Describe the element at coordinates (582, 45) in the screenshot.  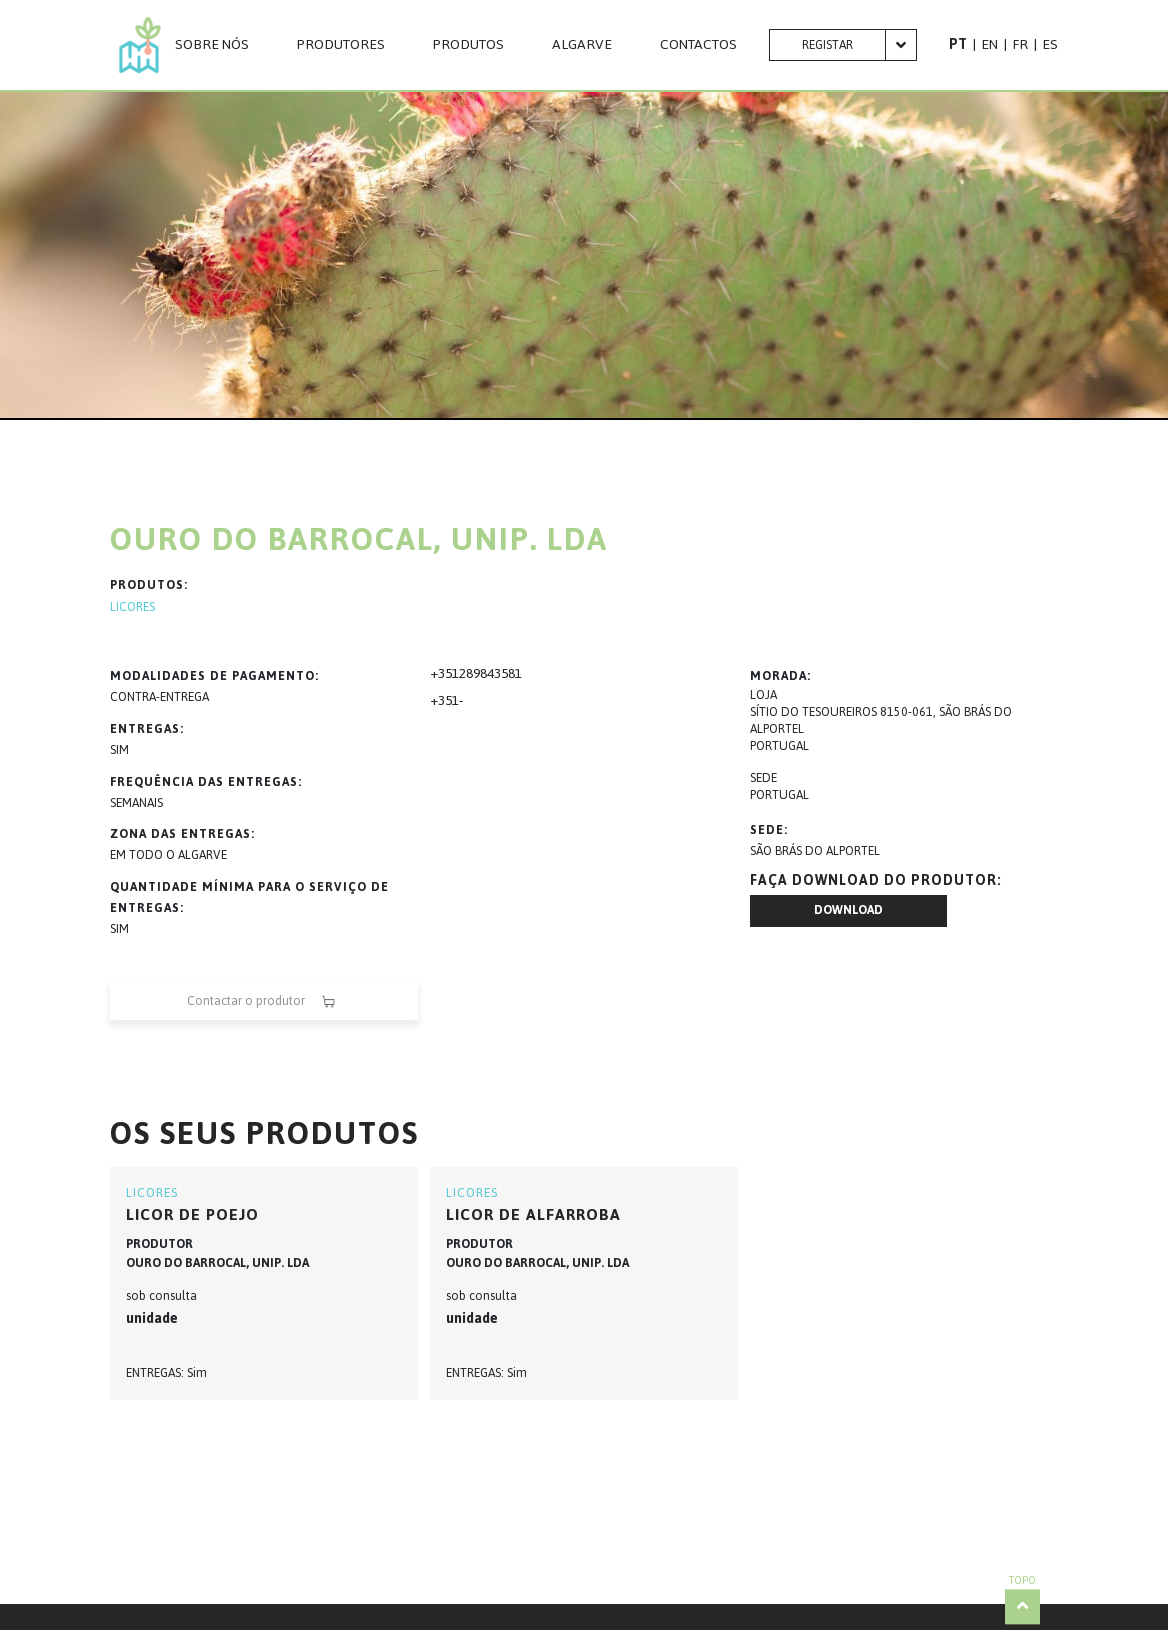
I see `Algarve` at that location.